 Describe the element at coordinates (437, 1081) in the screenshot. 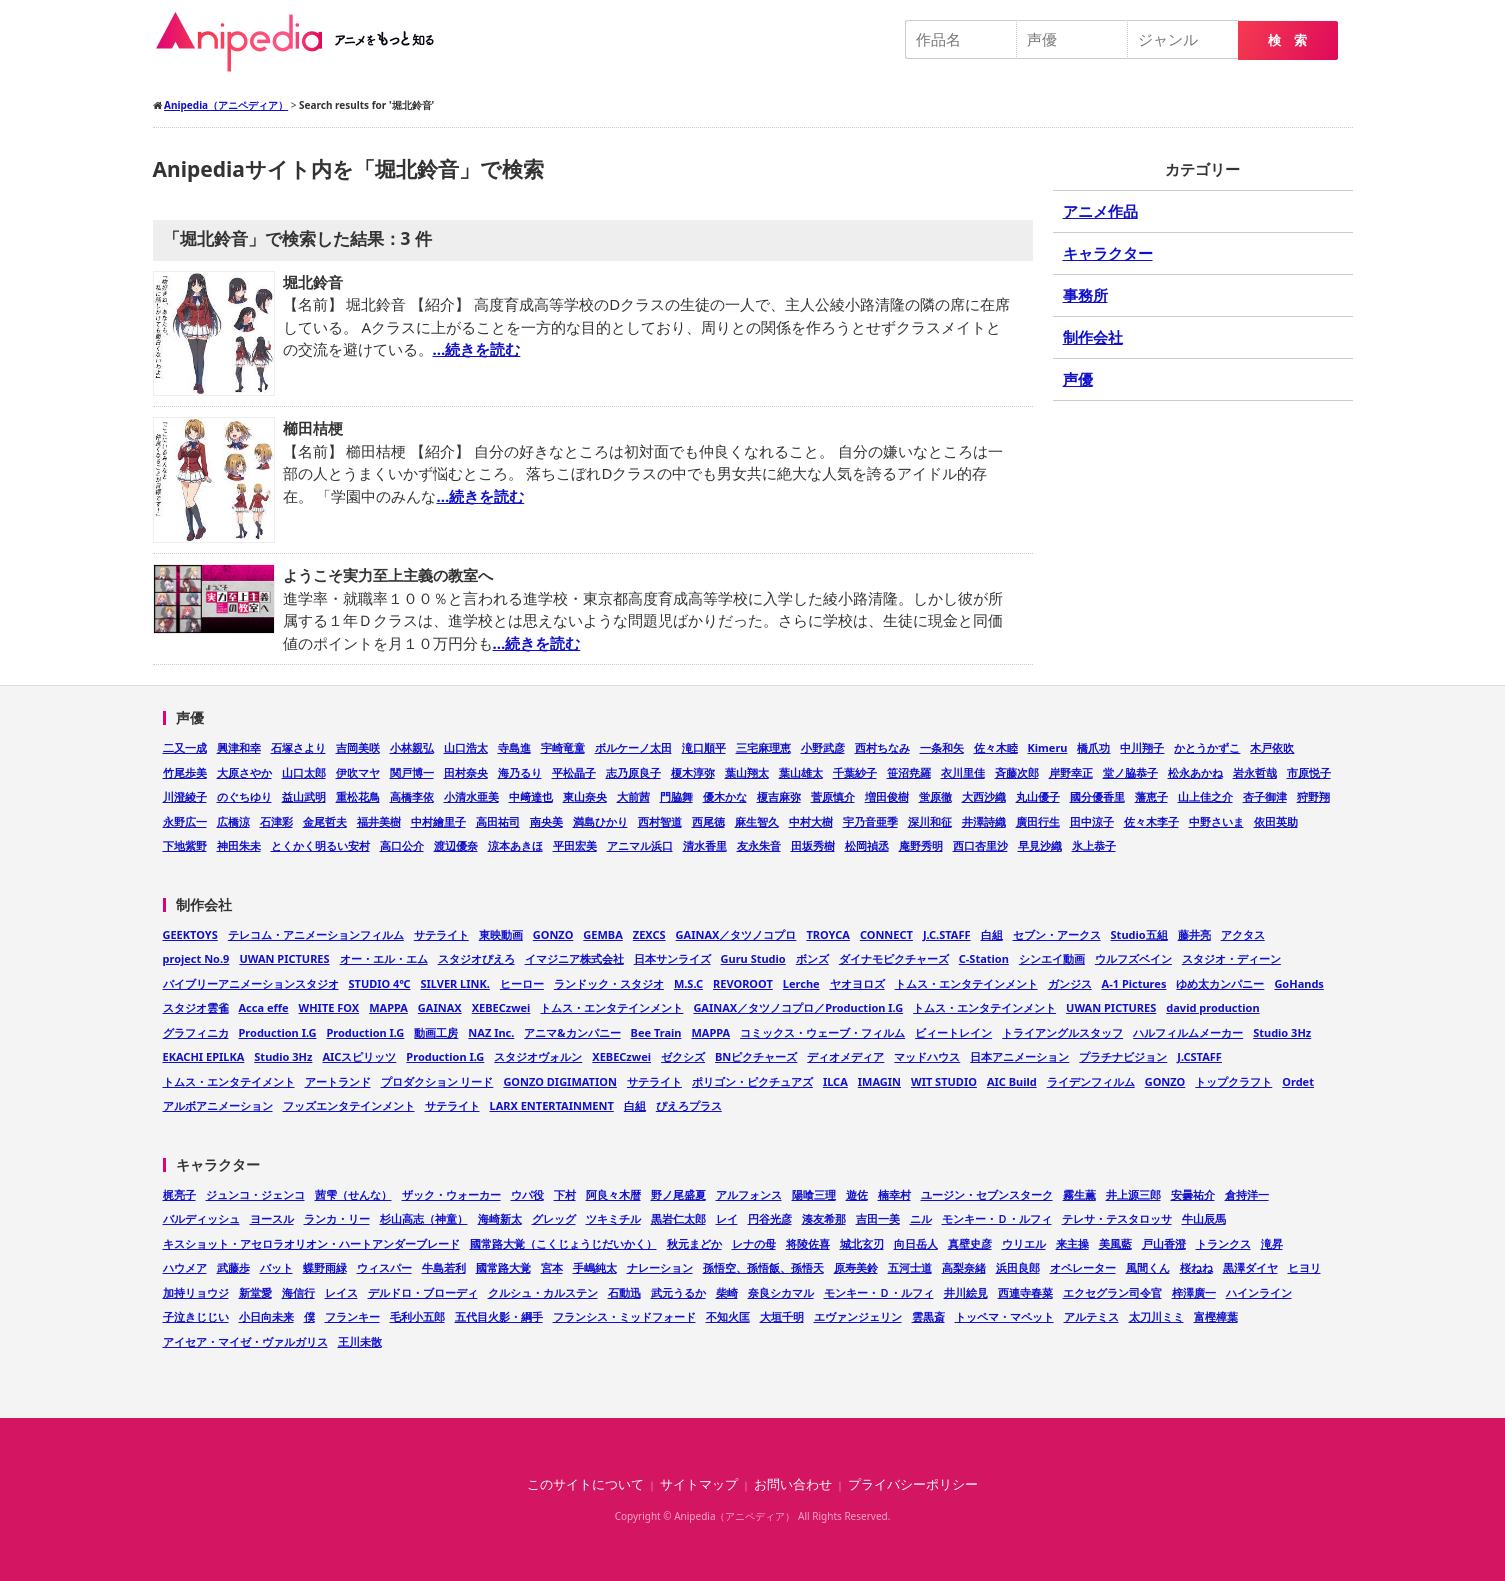

I see `プロダクション リード` at that location.